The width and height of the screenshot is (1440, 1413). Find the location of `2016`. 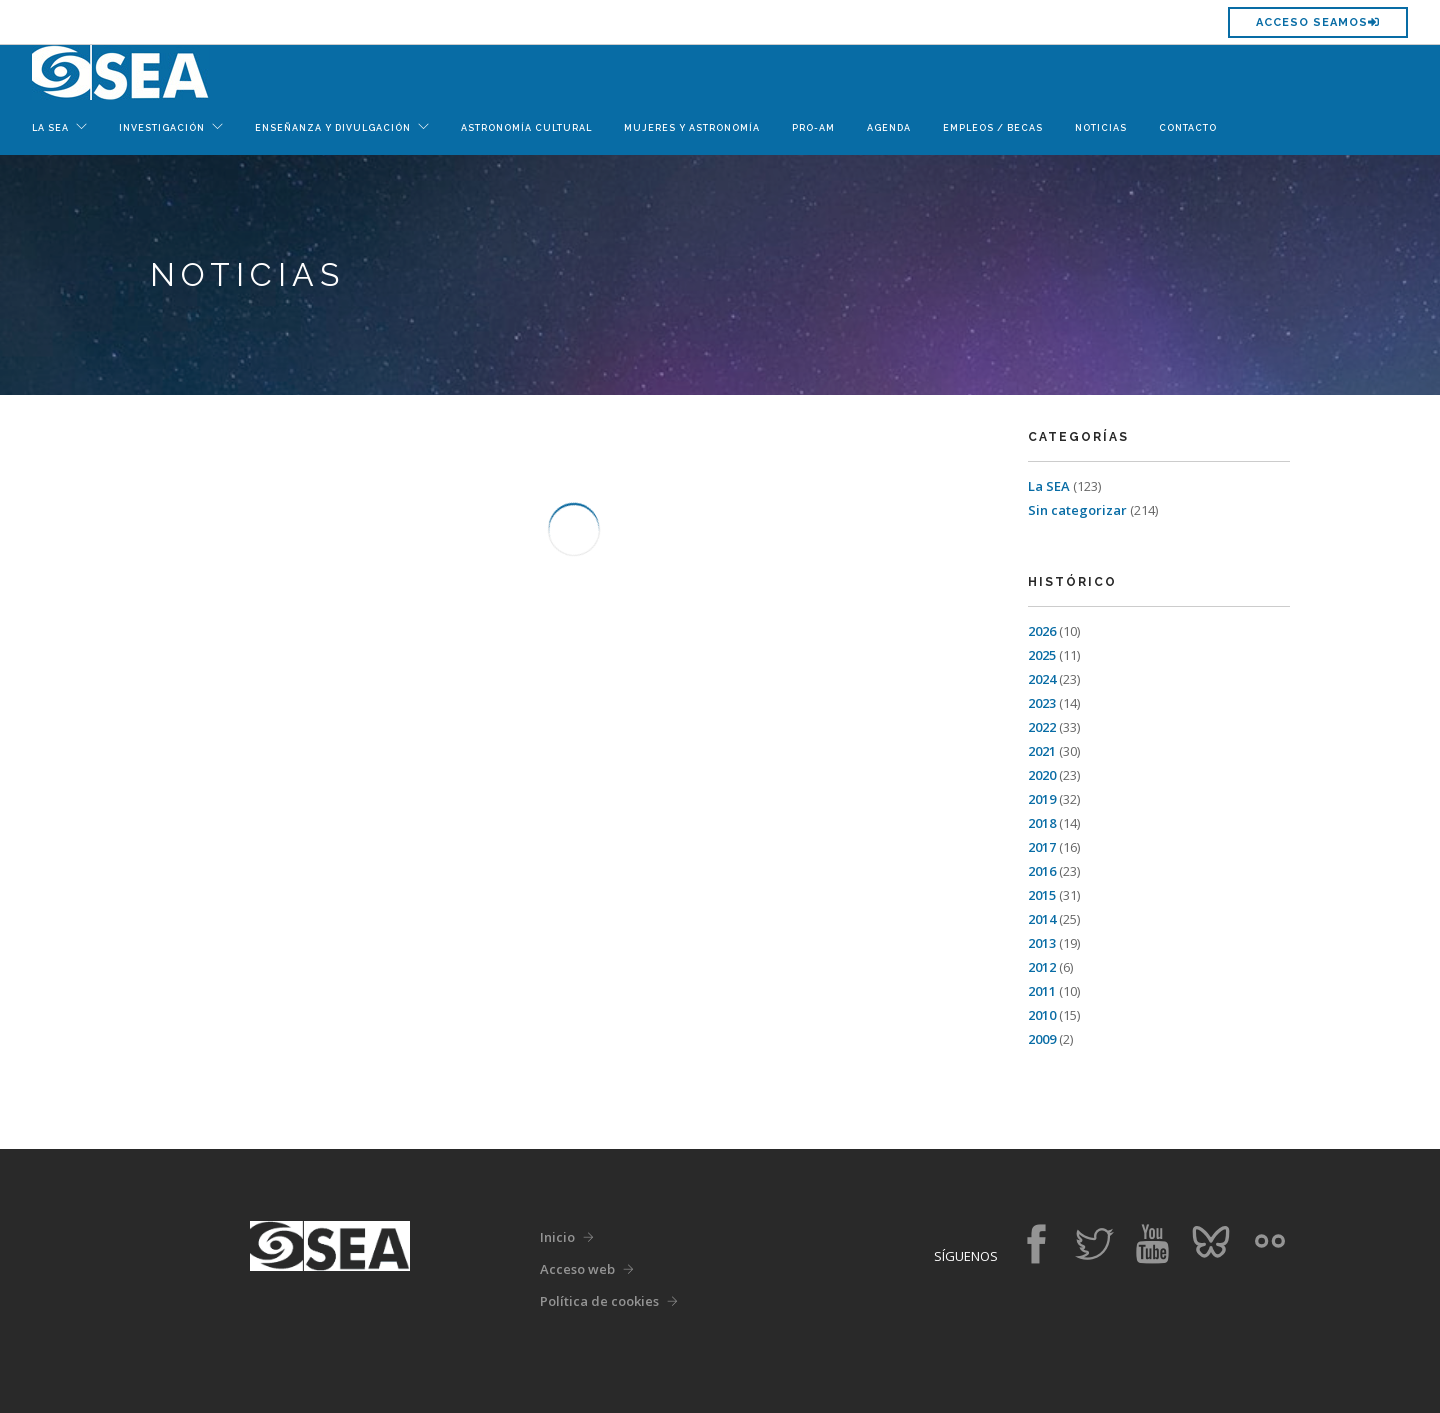

2016 is located at coordinates (1042, 871).